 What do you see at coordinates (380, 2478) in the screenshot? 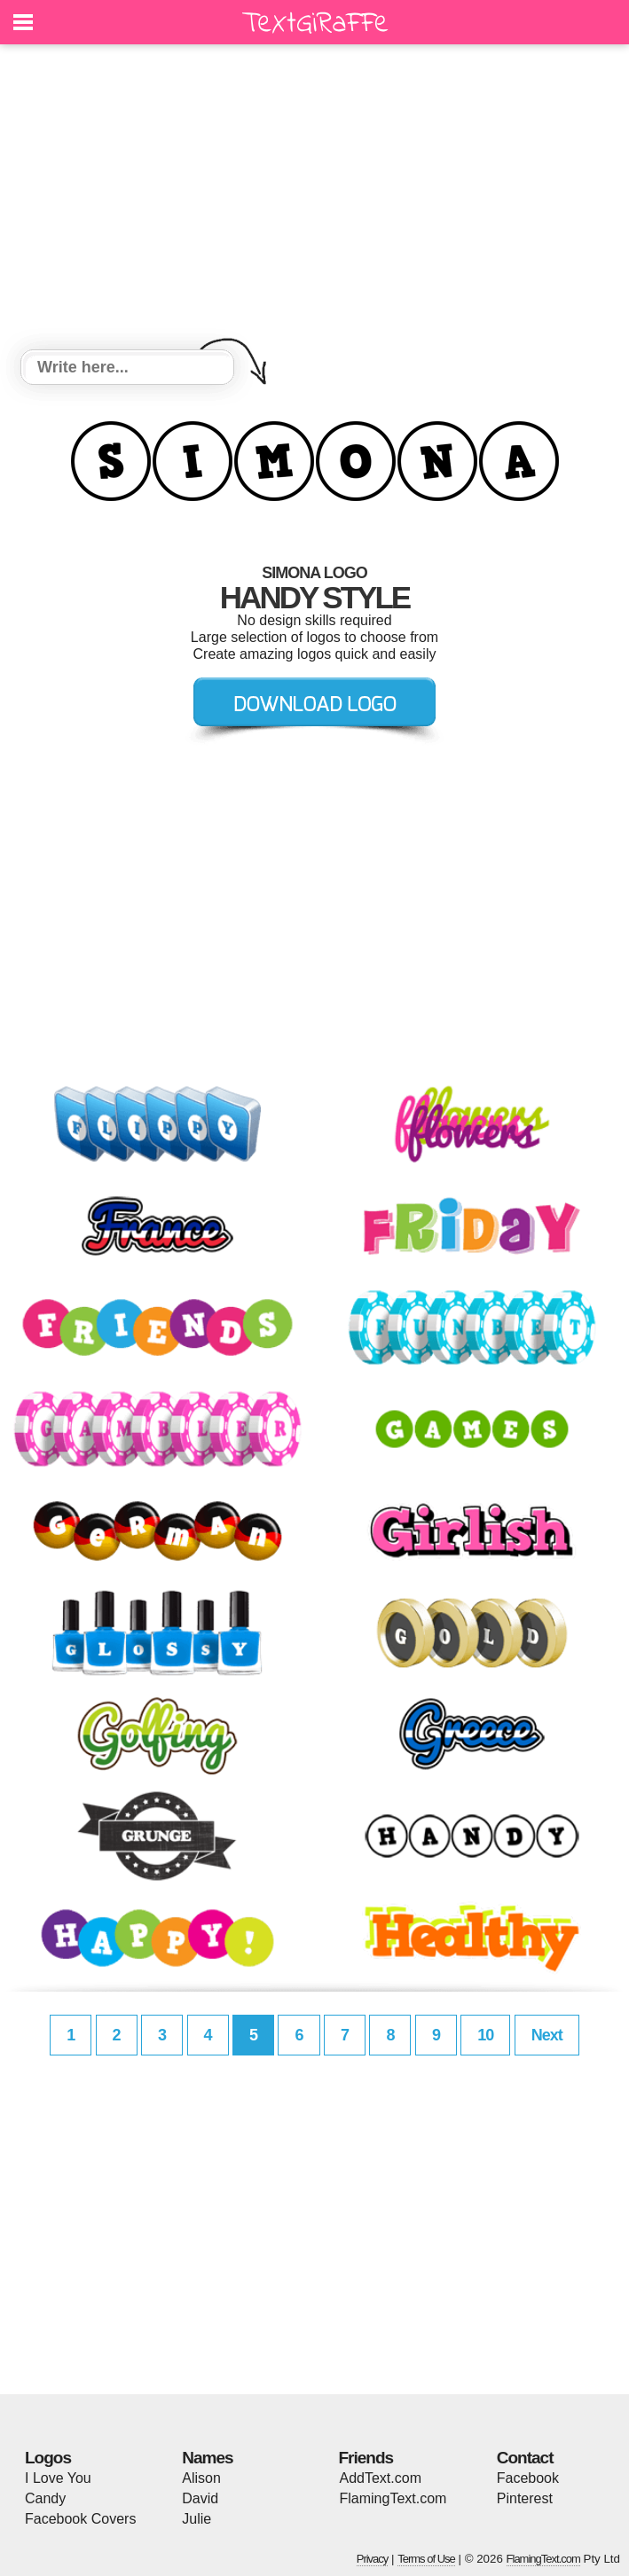
I see `AddText.com` at bounding box center [380, 2478].